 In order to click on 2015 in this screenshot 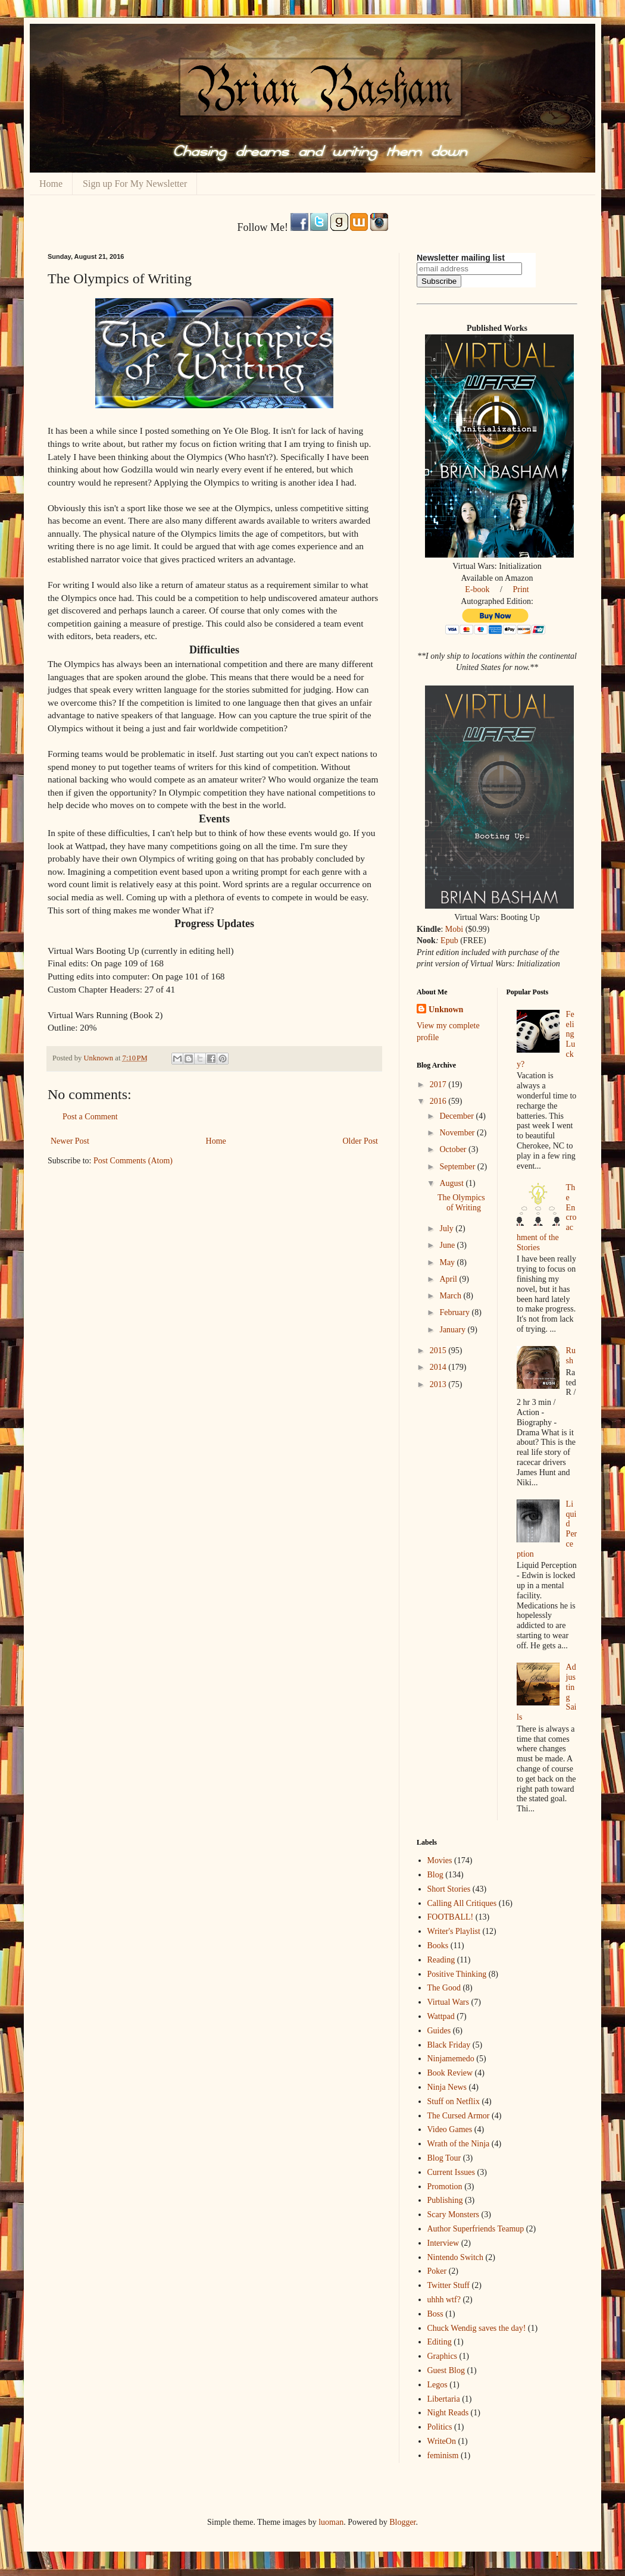, I will do `click(439, 1350)`.